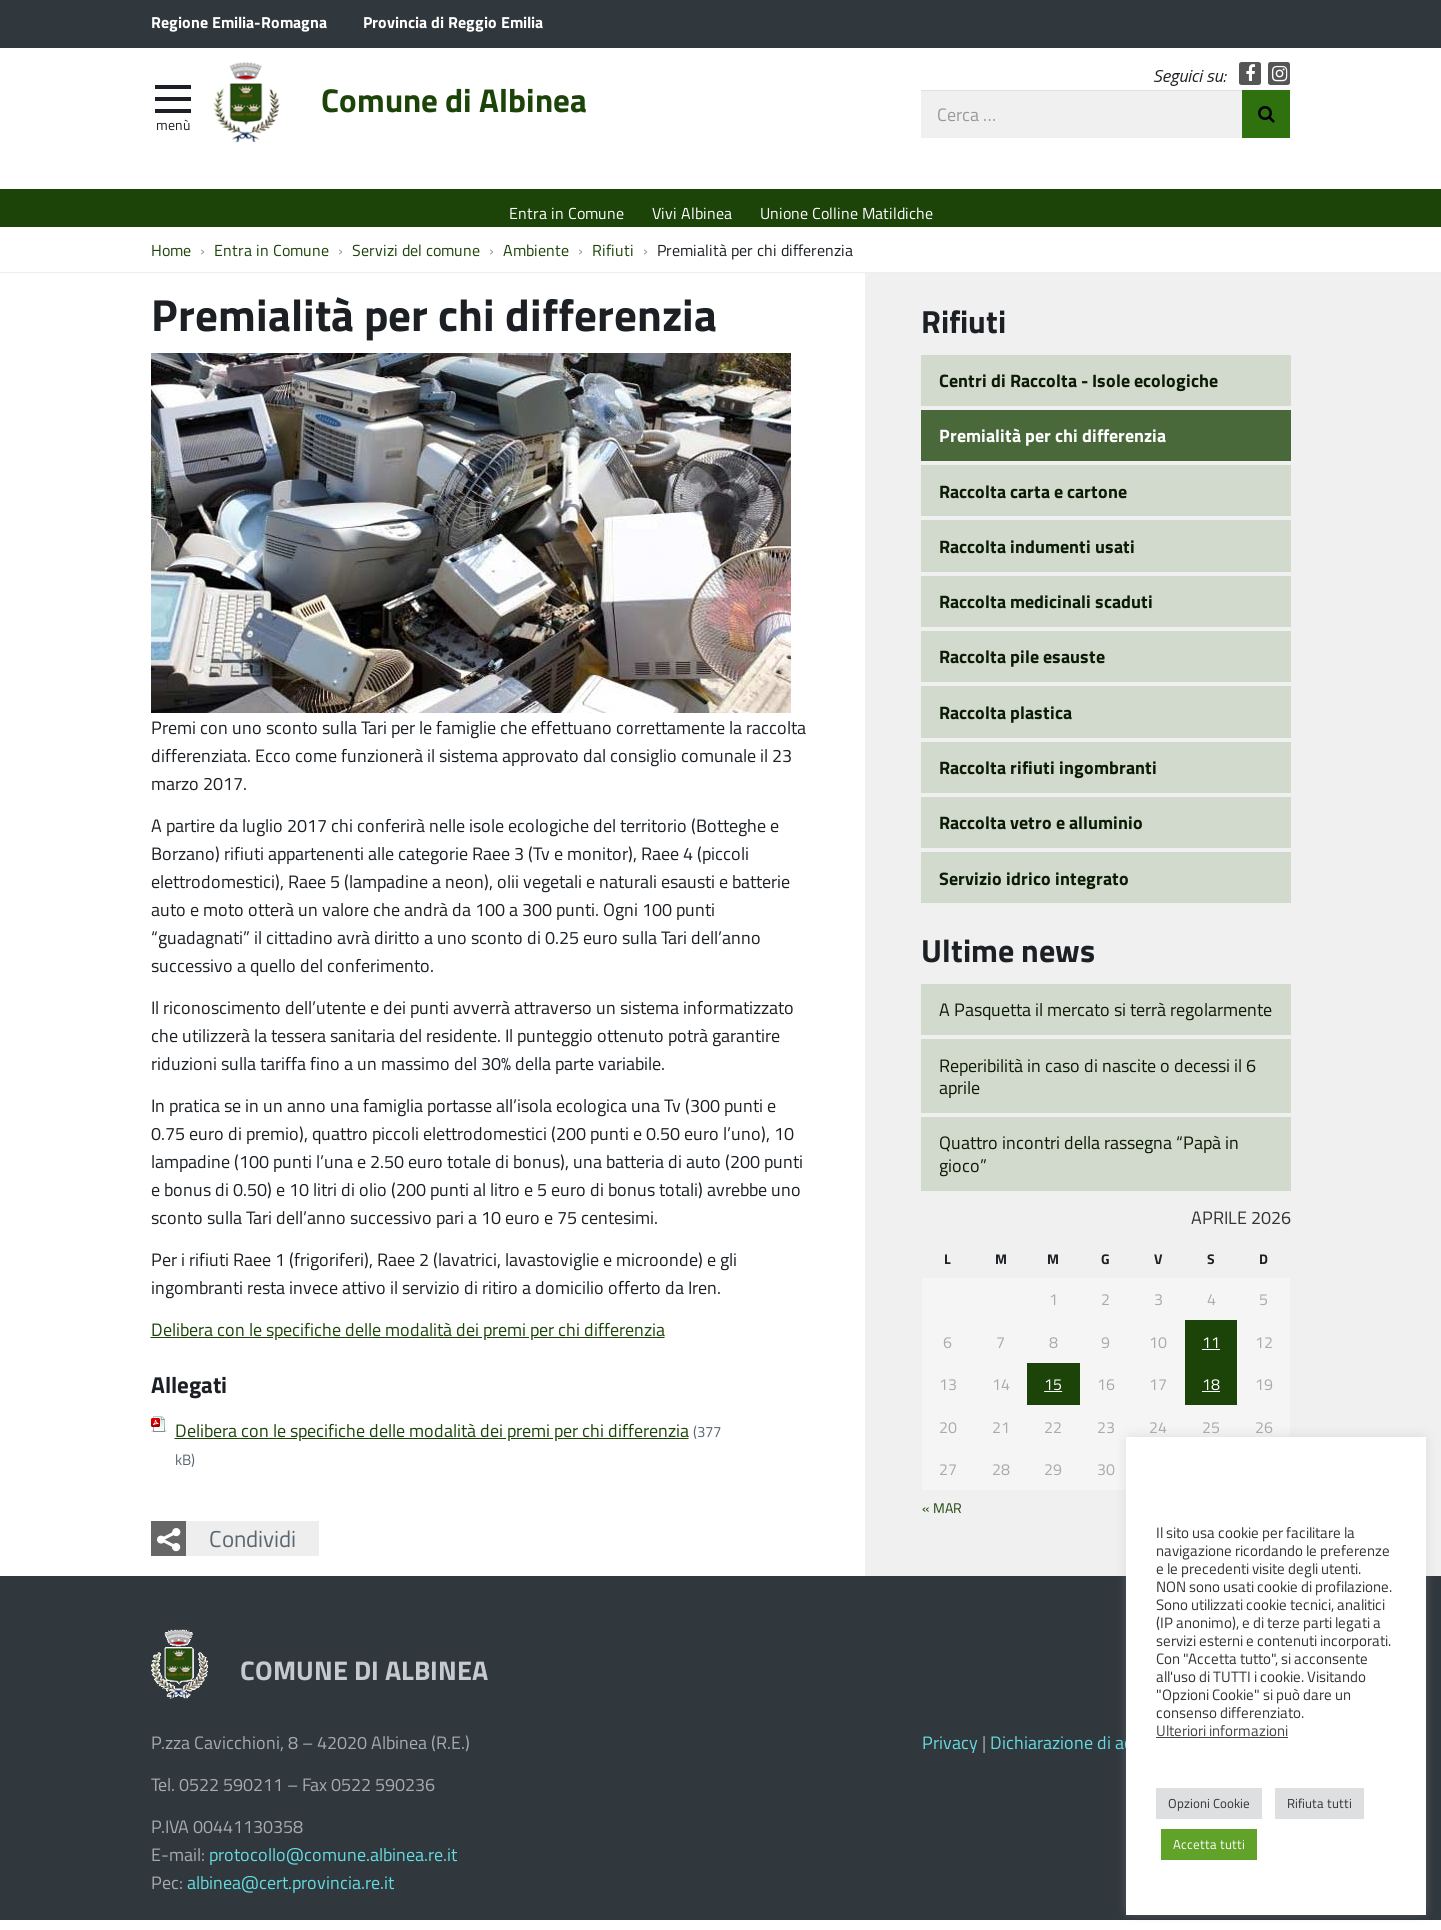  Describe the element at coordinates (453, 21) in the screenshot. I see `Provincia di Reggio Emilia` at that location.